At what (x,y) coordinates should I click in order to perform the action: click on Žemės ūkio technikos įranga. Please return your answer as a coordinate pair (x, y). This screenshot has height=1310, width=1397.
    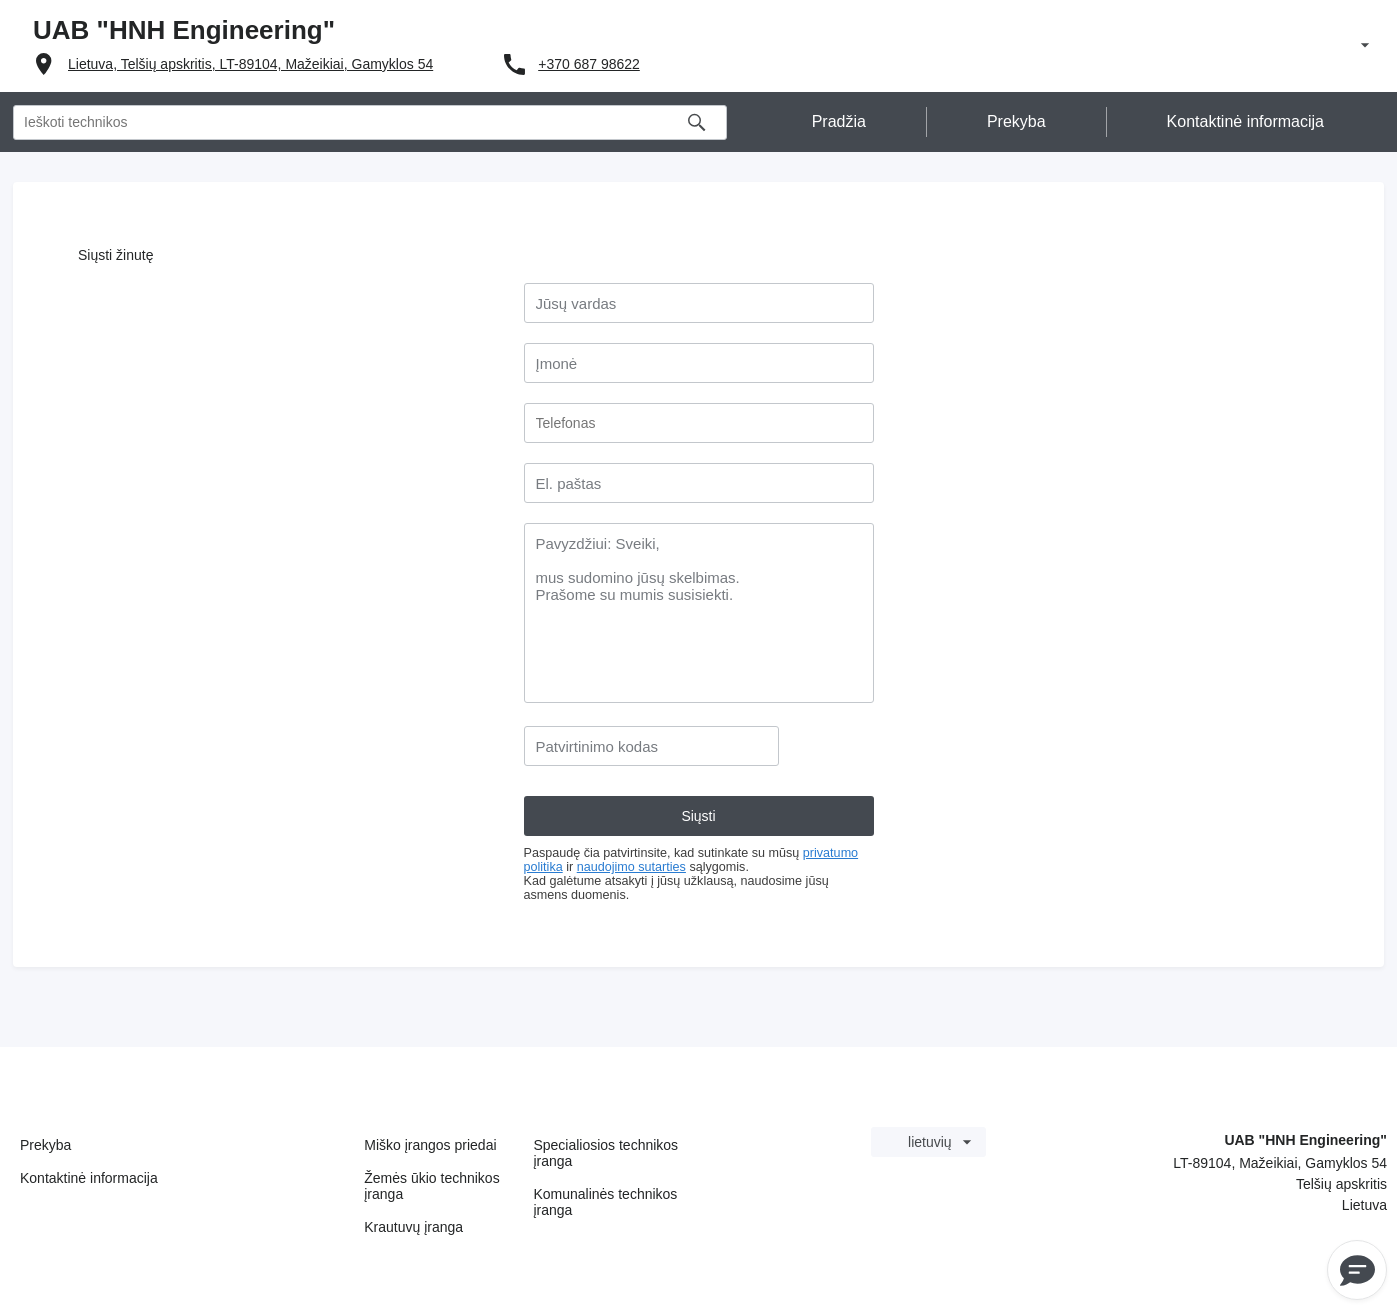
    Looking at the image, I should click on (431, 1186).